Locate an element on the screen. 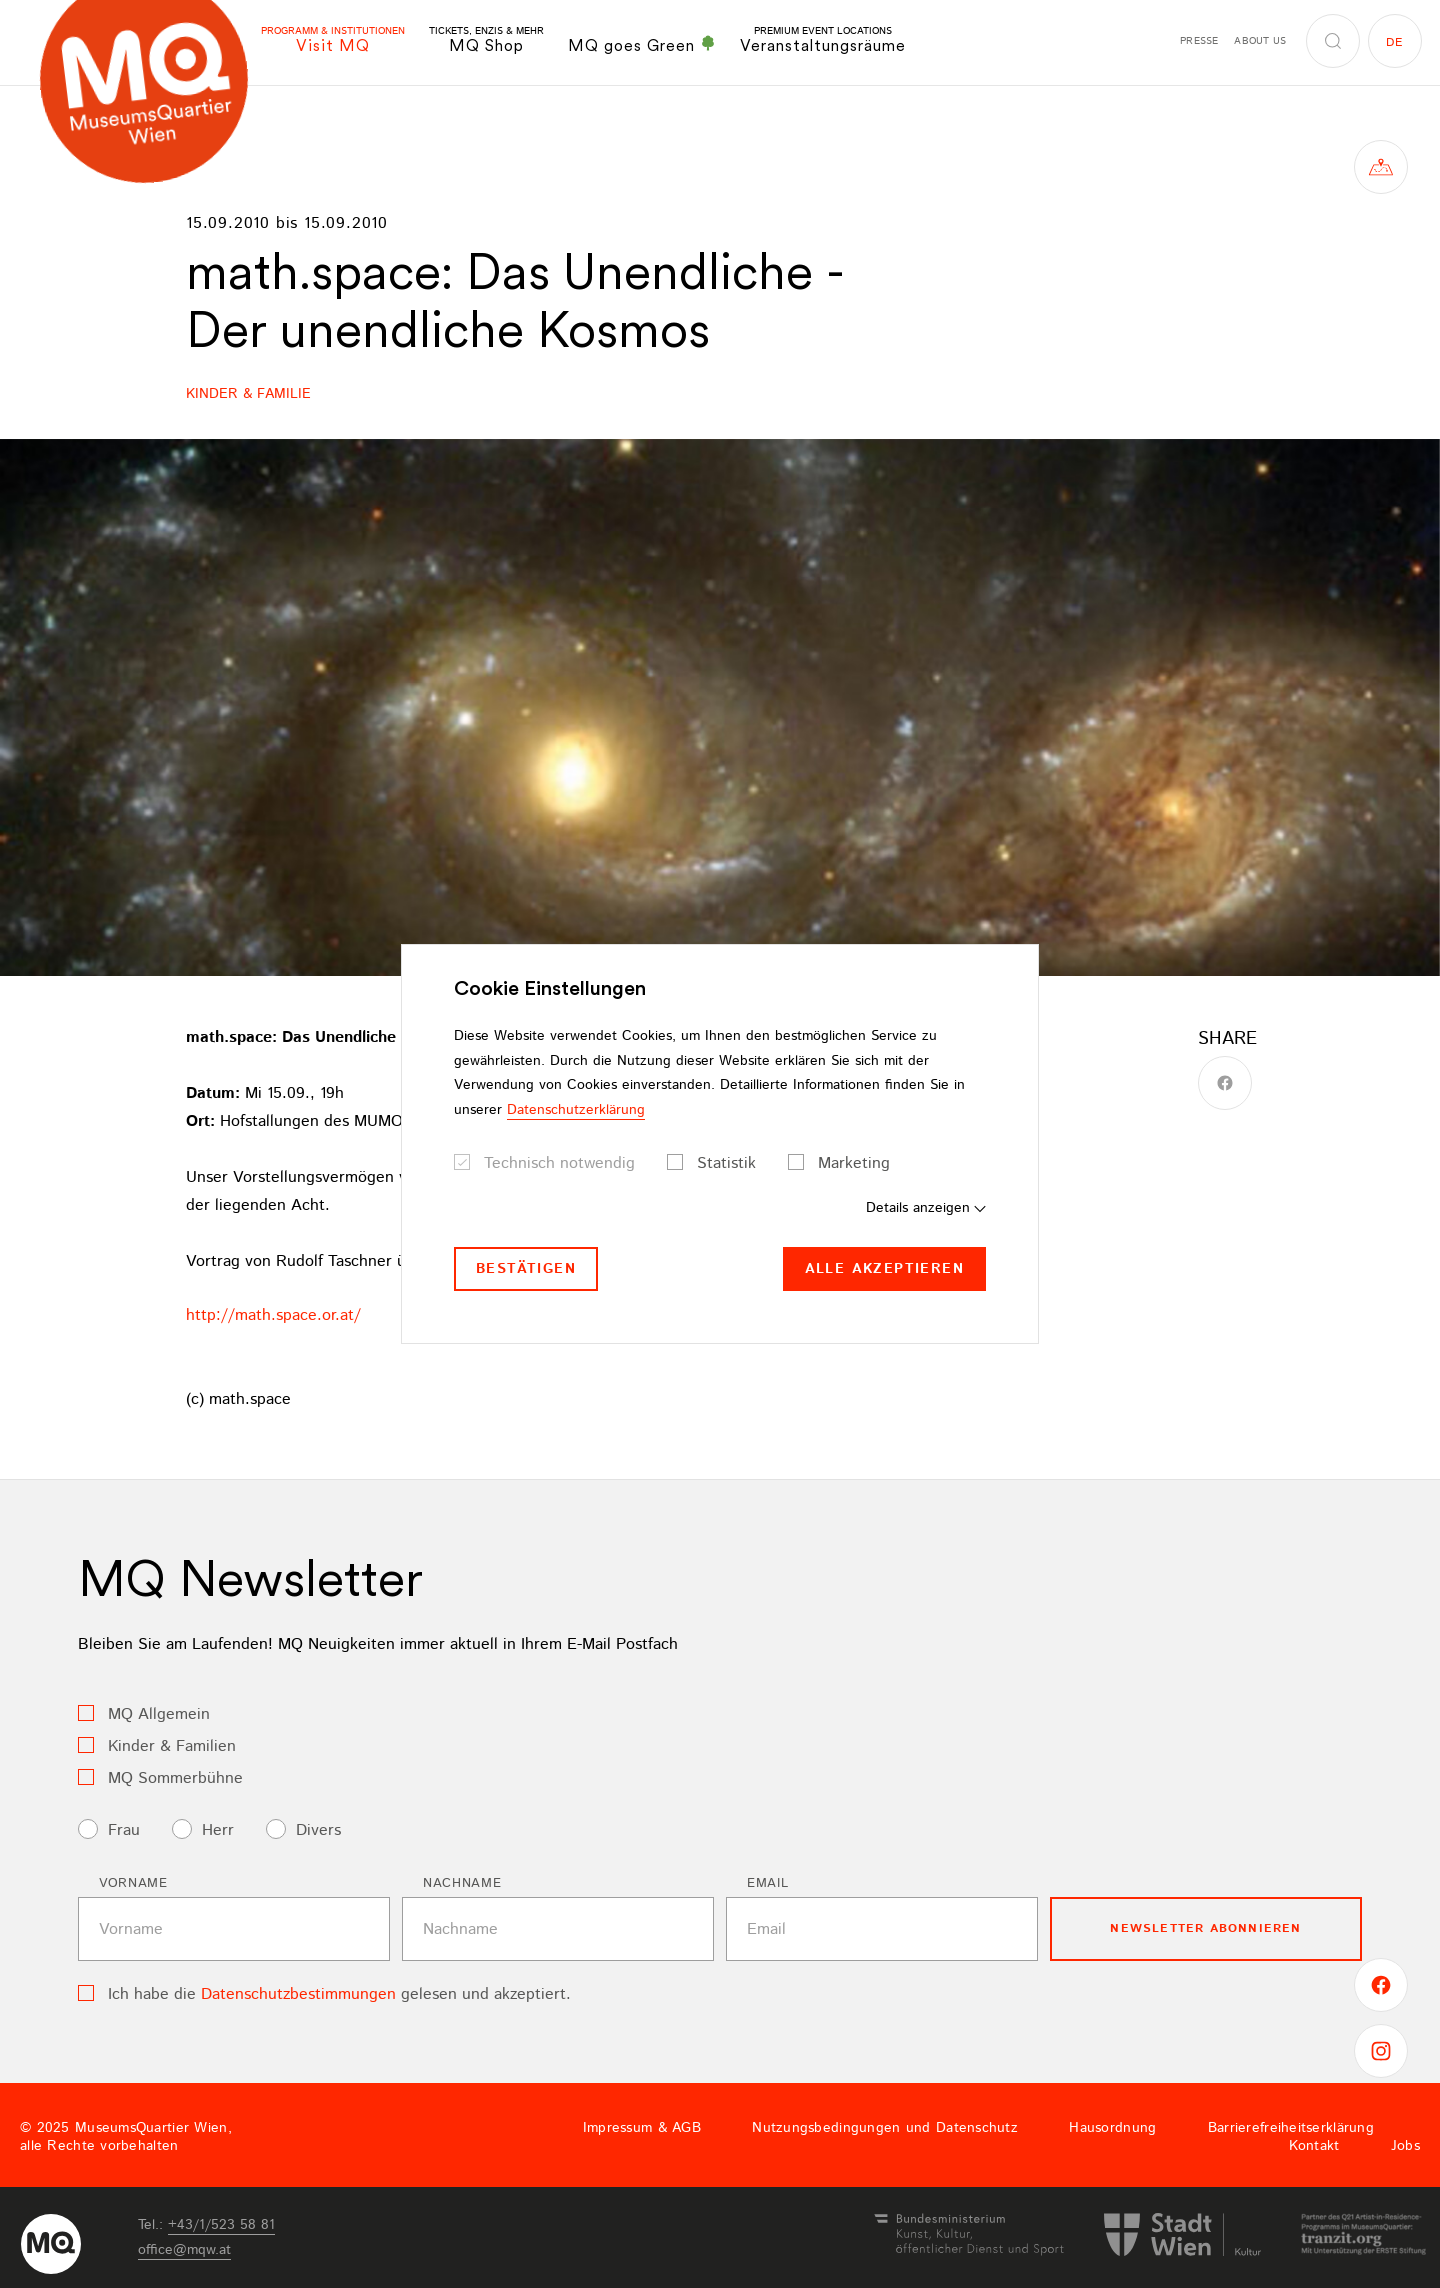 Image resolution: width=1440 pixels, height=2288 pixels. Impressum & AGB is located at coordinates (642, 2128).